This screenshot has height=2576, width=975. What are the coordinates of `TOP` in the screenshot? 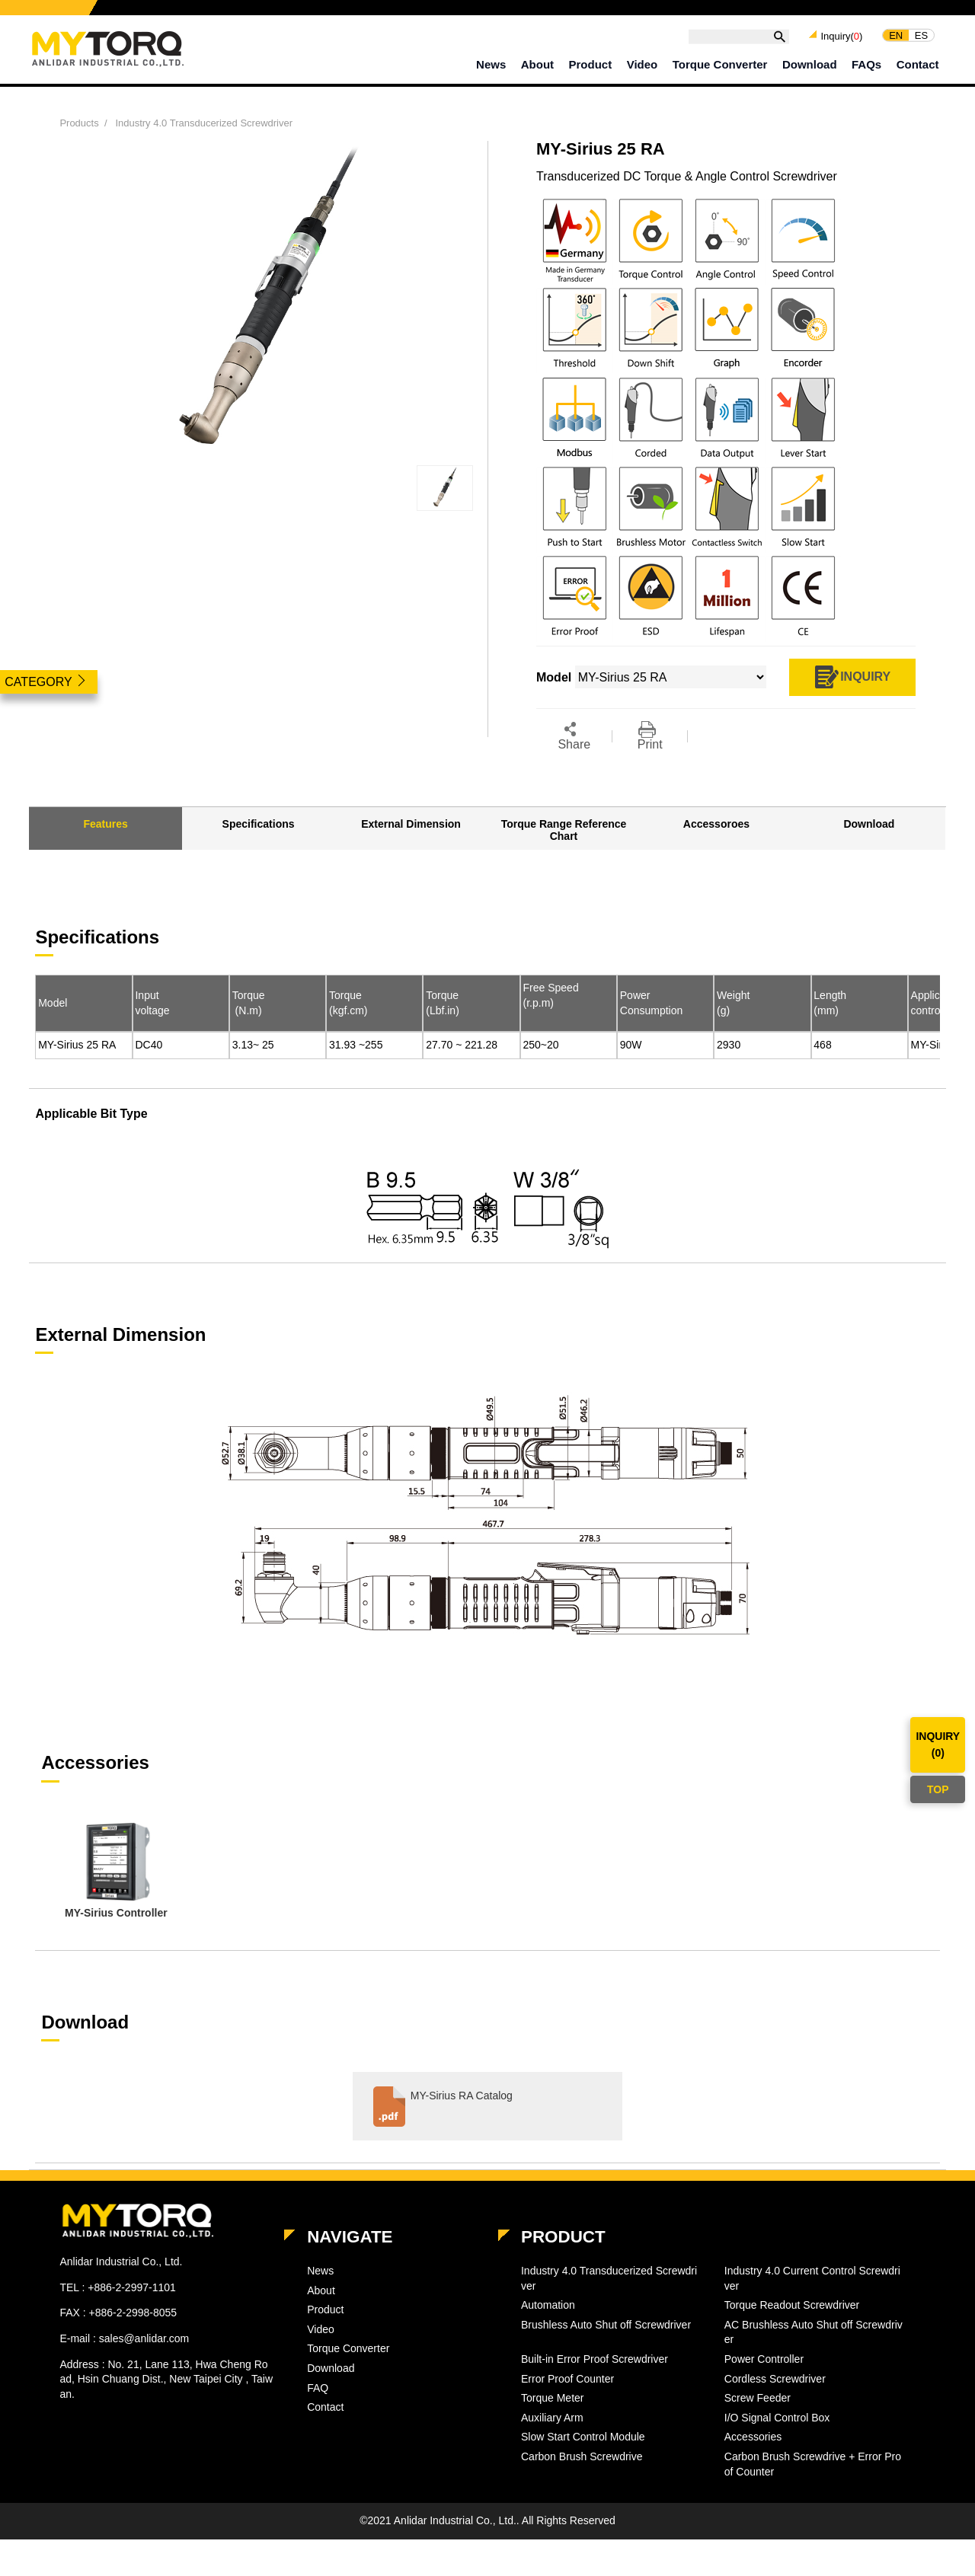 It's located at (938, 1789).